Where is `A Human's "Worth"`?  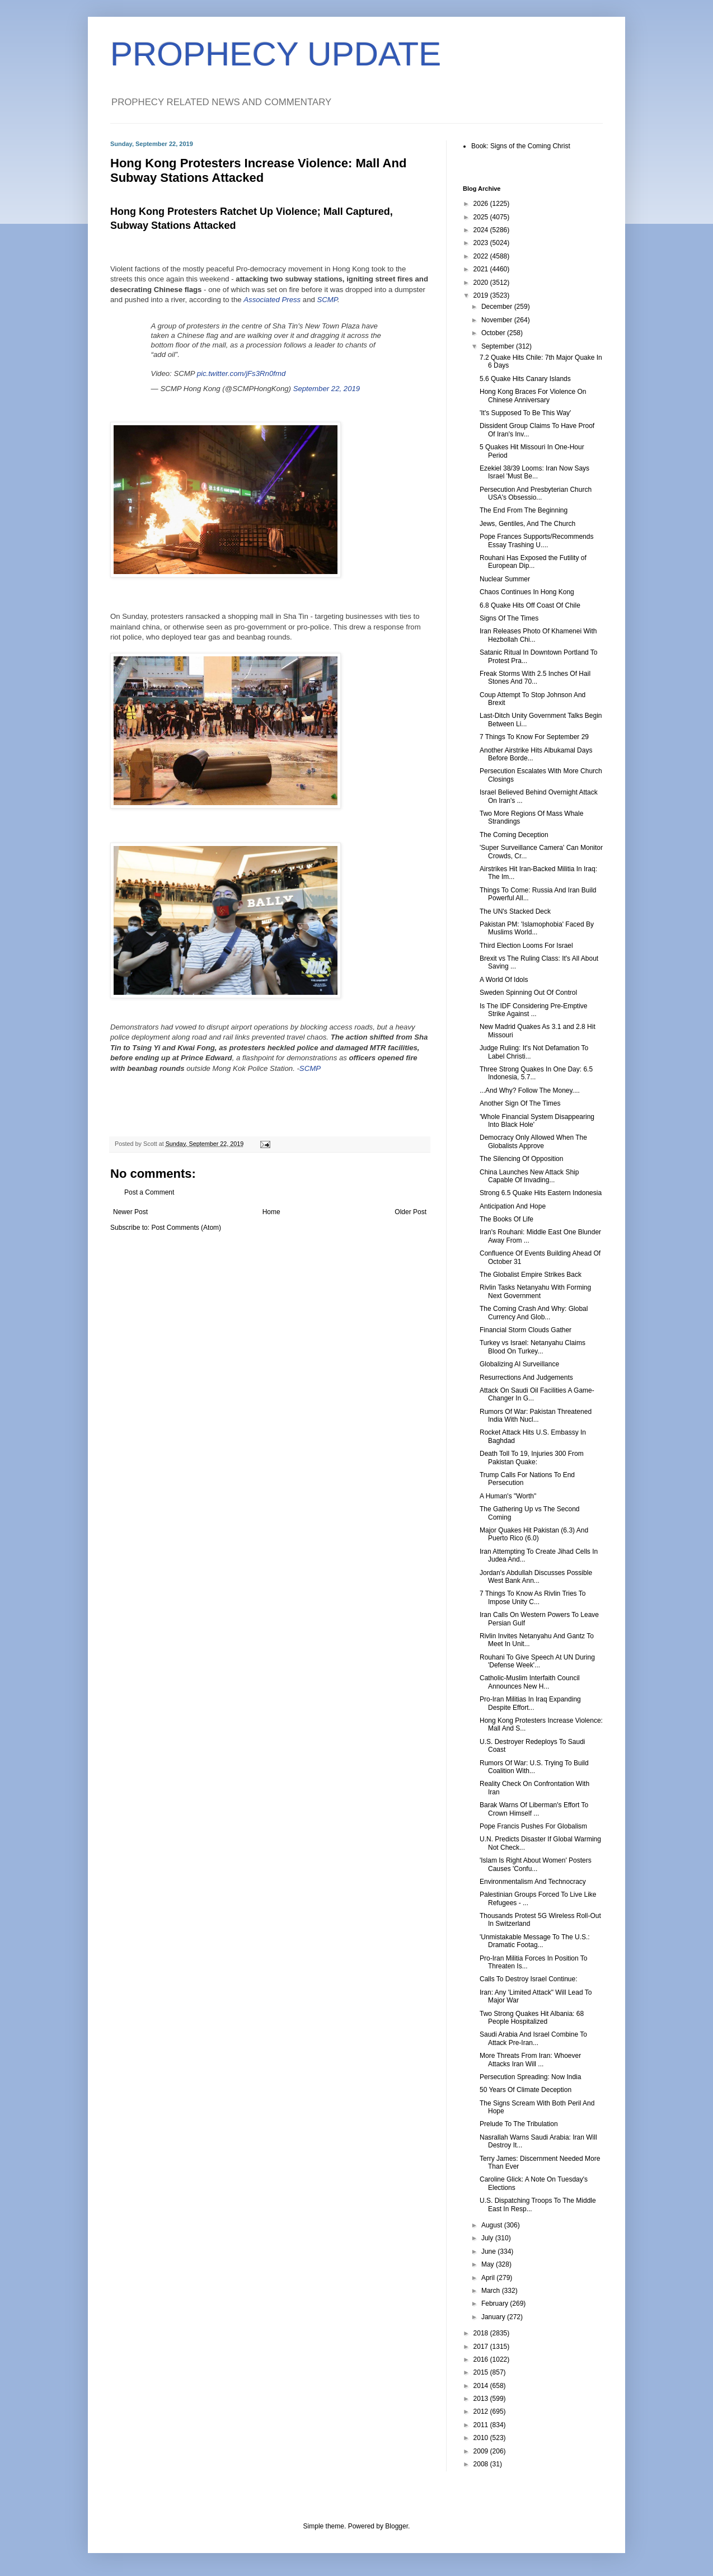 A Human's "Worth" is located at coordinates (508, 1496).